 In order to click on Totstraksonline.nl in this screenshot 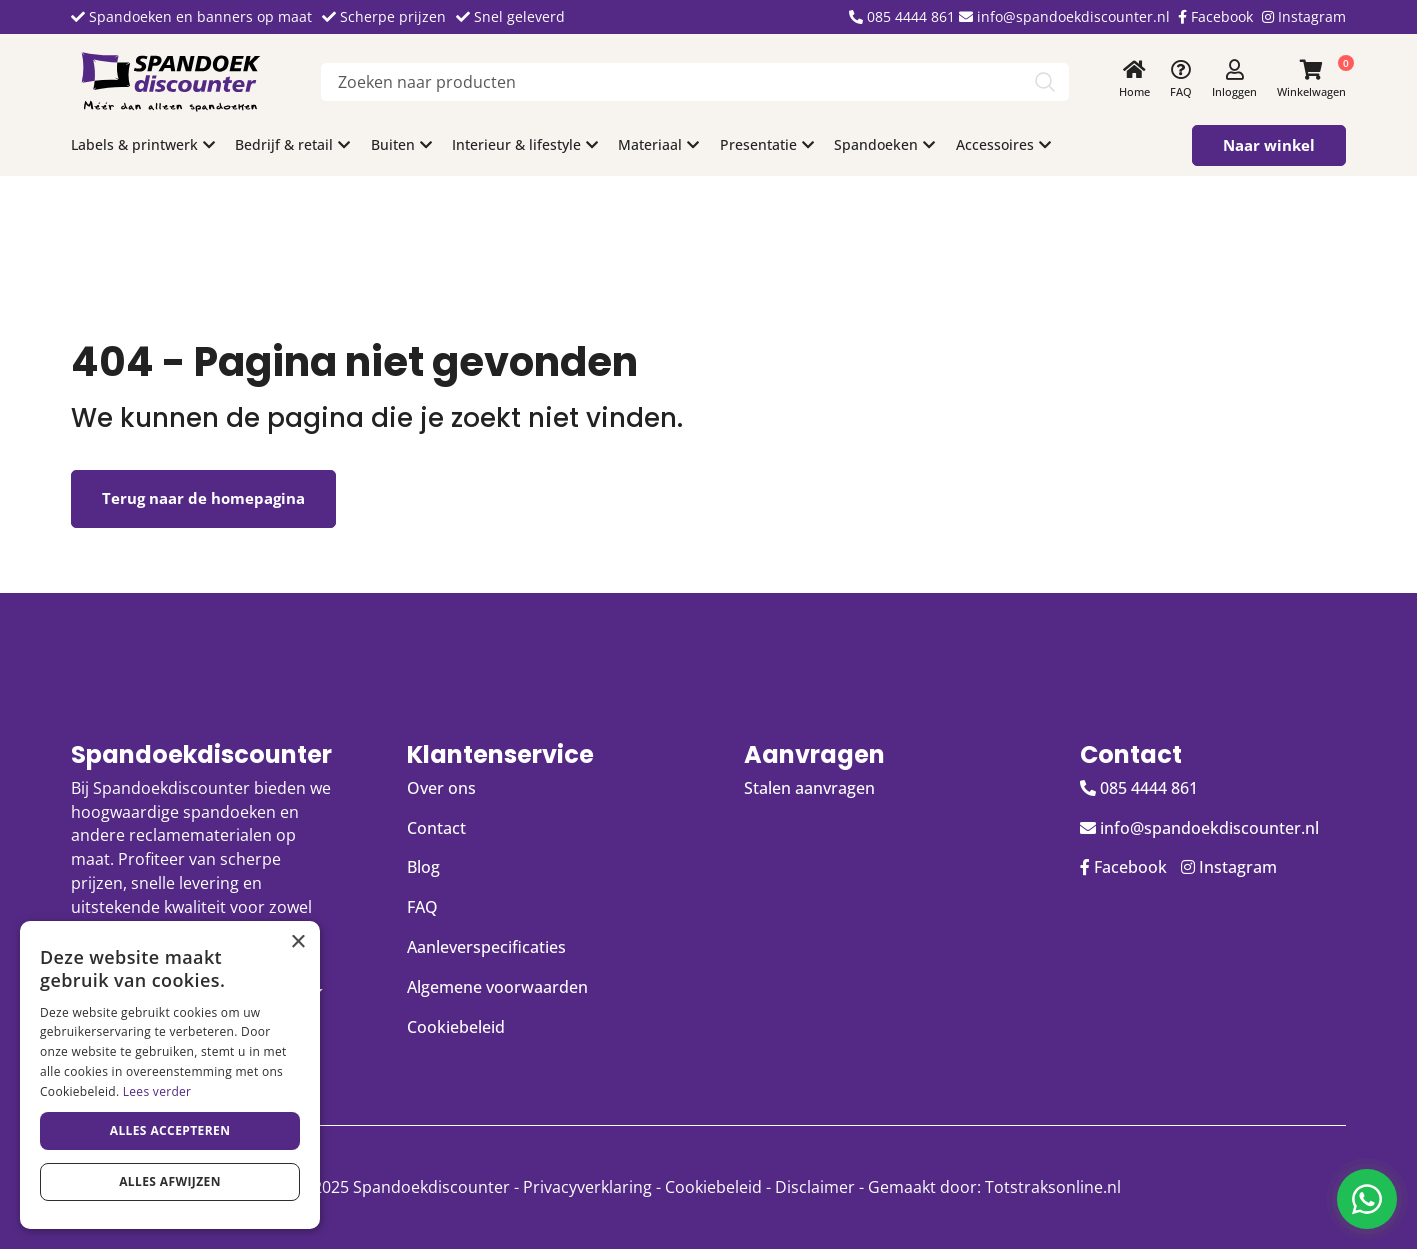, I will do `click(1053, 1187)`.